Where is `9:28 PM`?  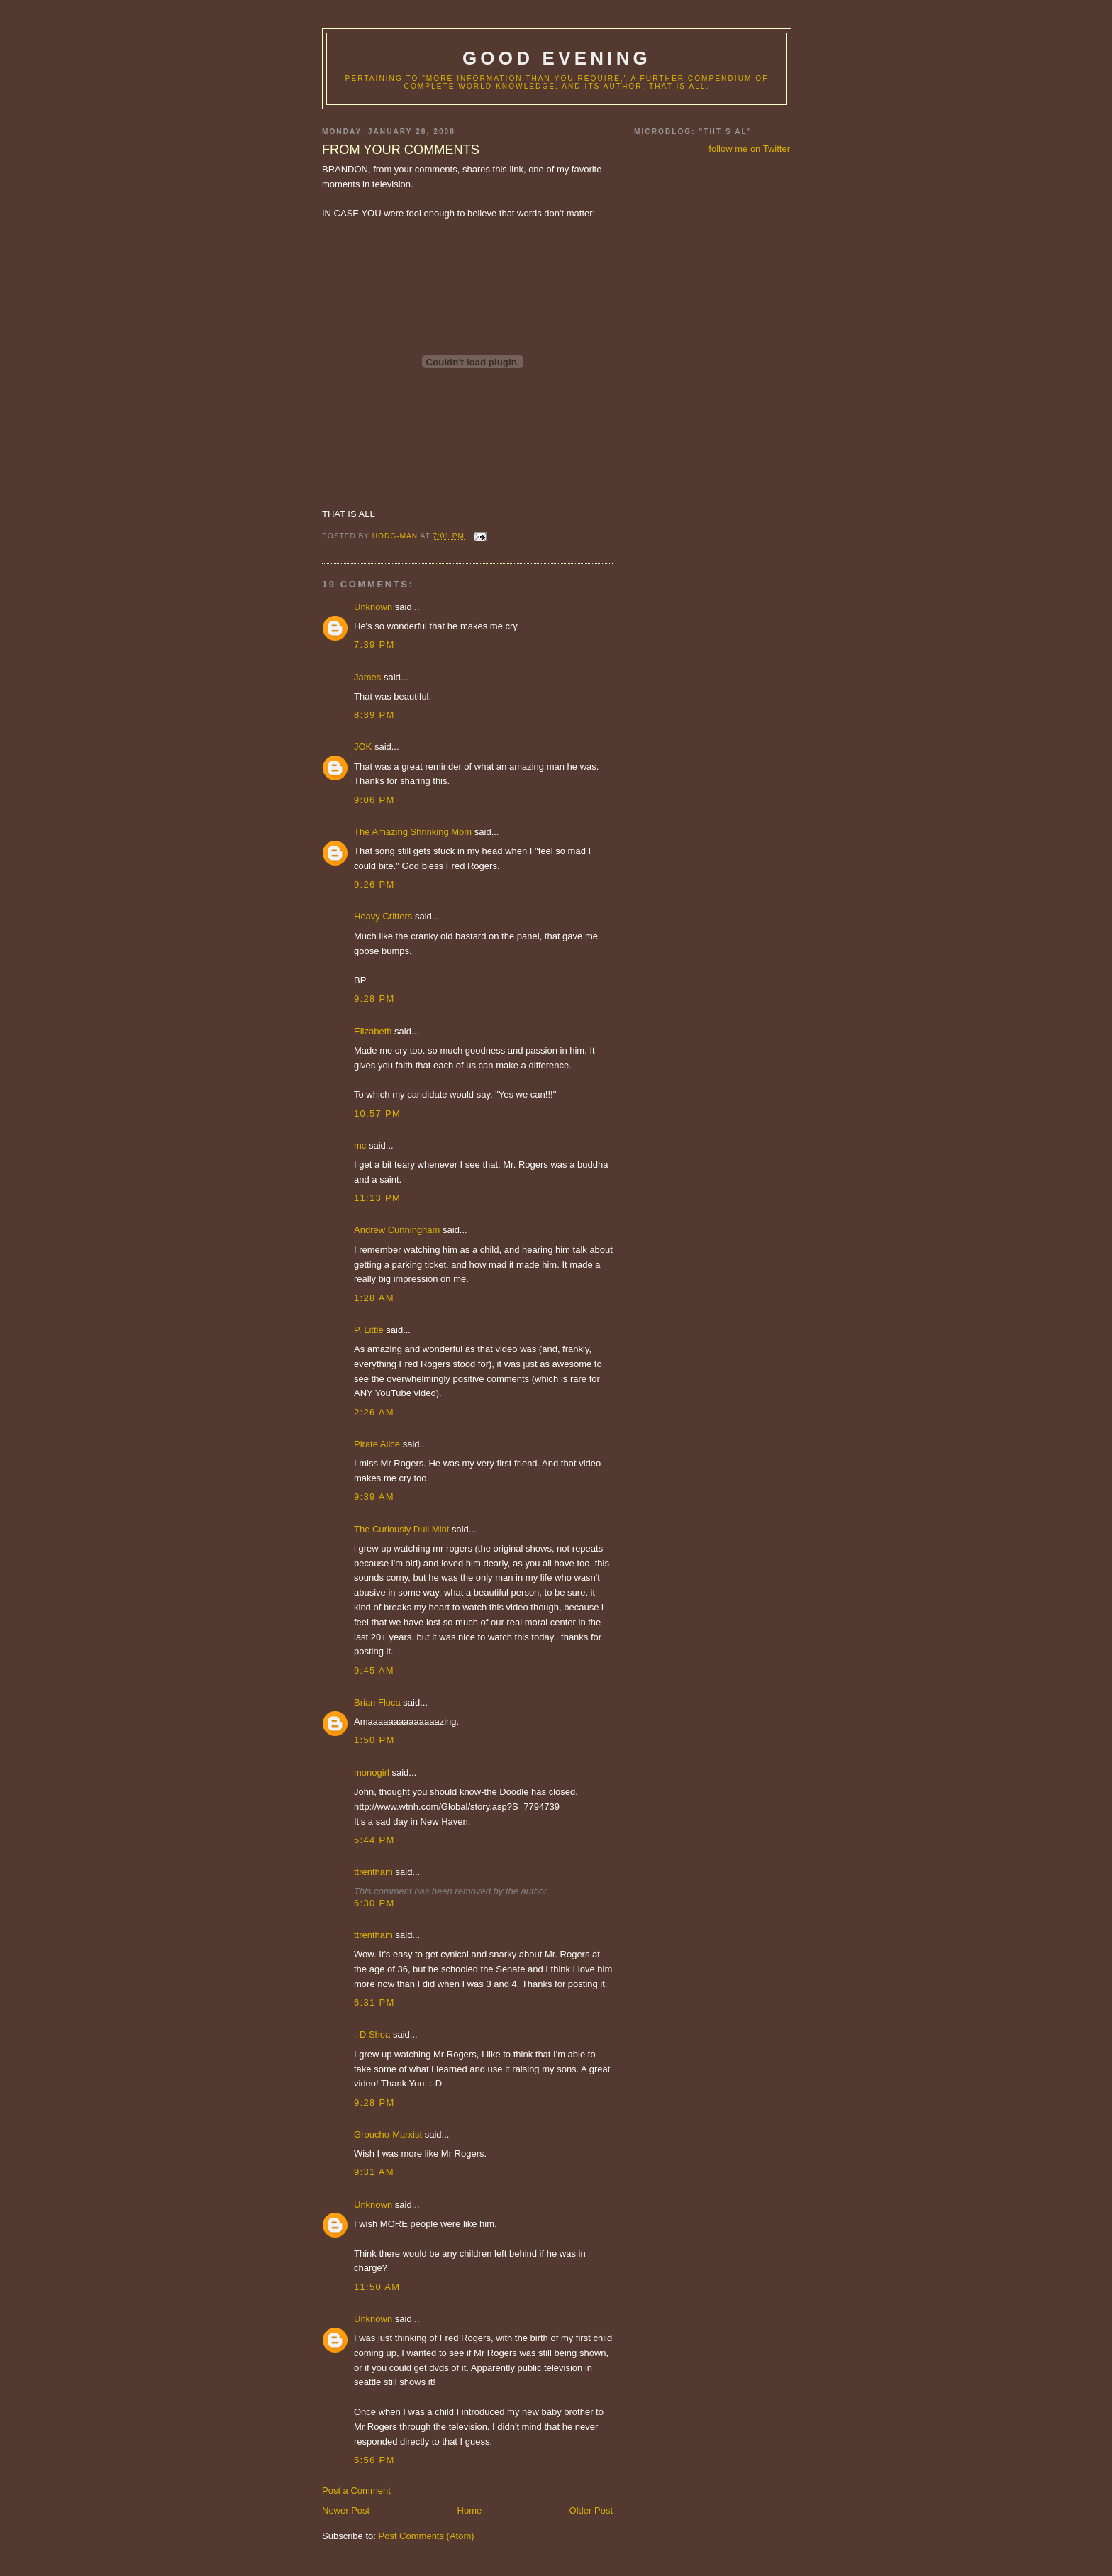
9:28 PM is located at coordinates (374, 998).